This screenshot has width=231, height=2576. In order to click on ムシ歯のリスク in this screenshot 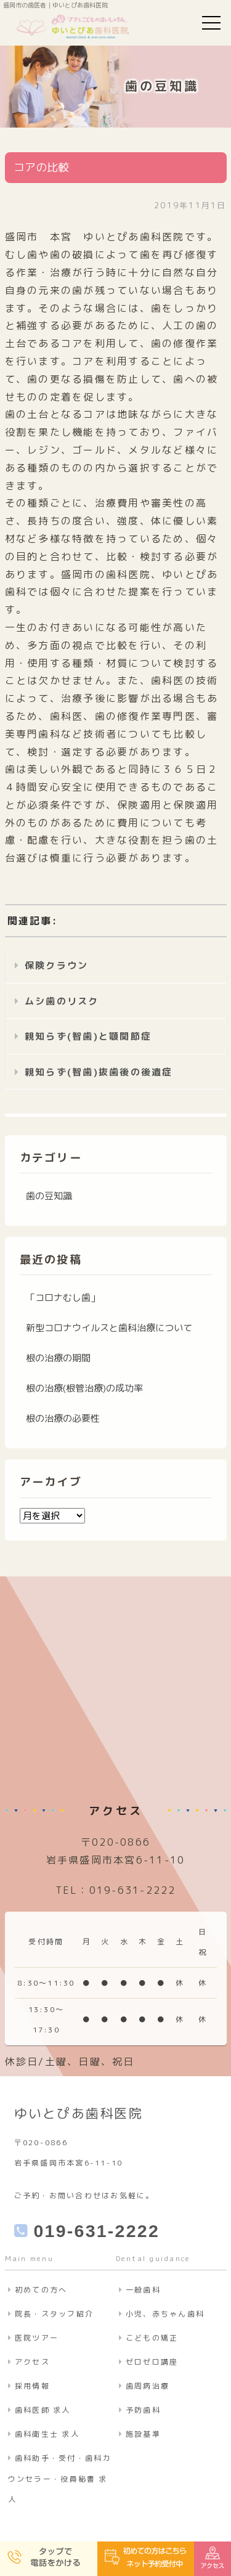, I will do `click(62, 1001)`.